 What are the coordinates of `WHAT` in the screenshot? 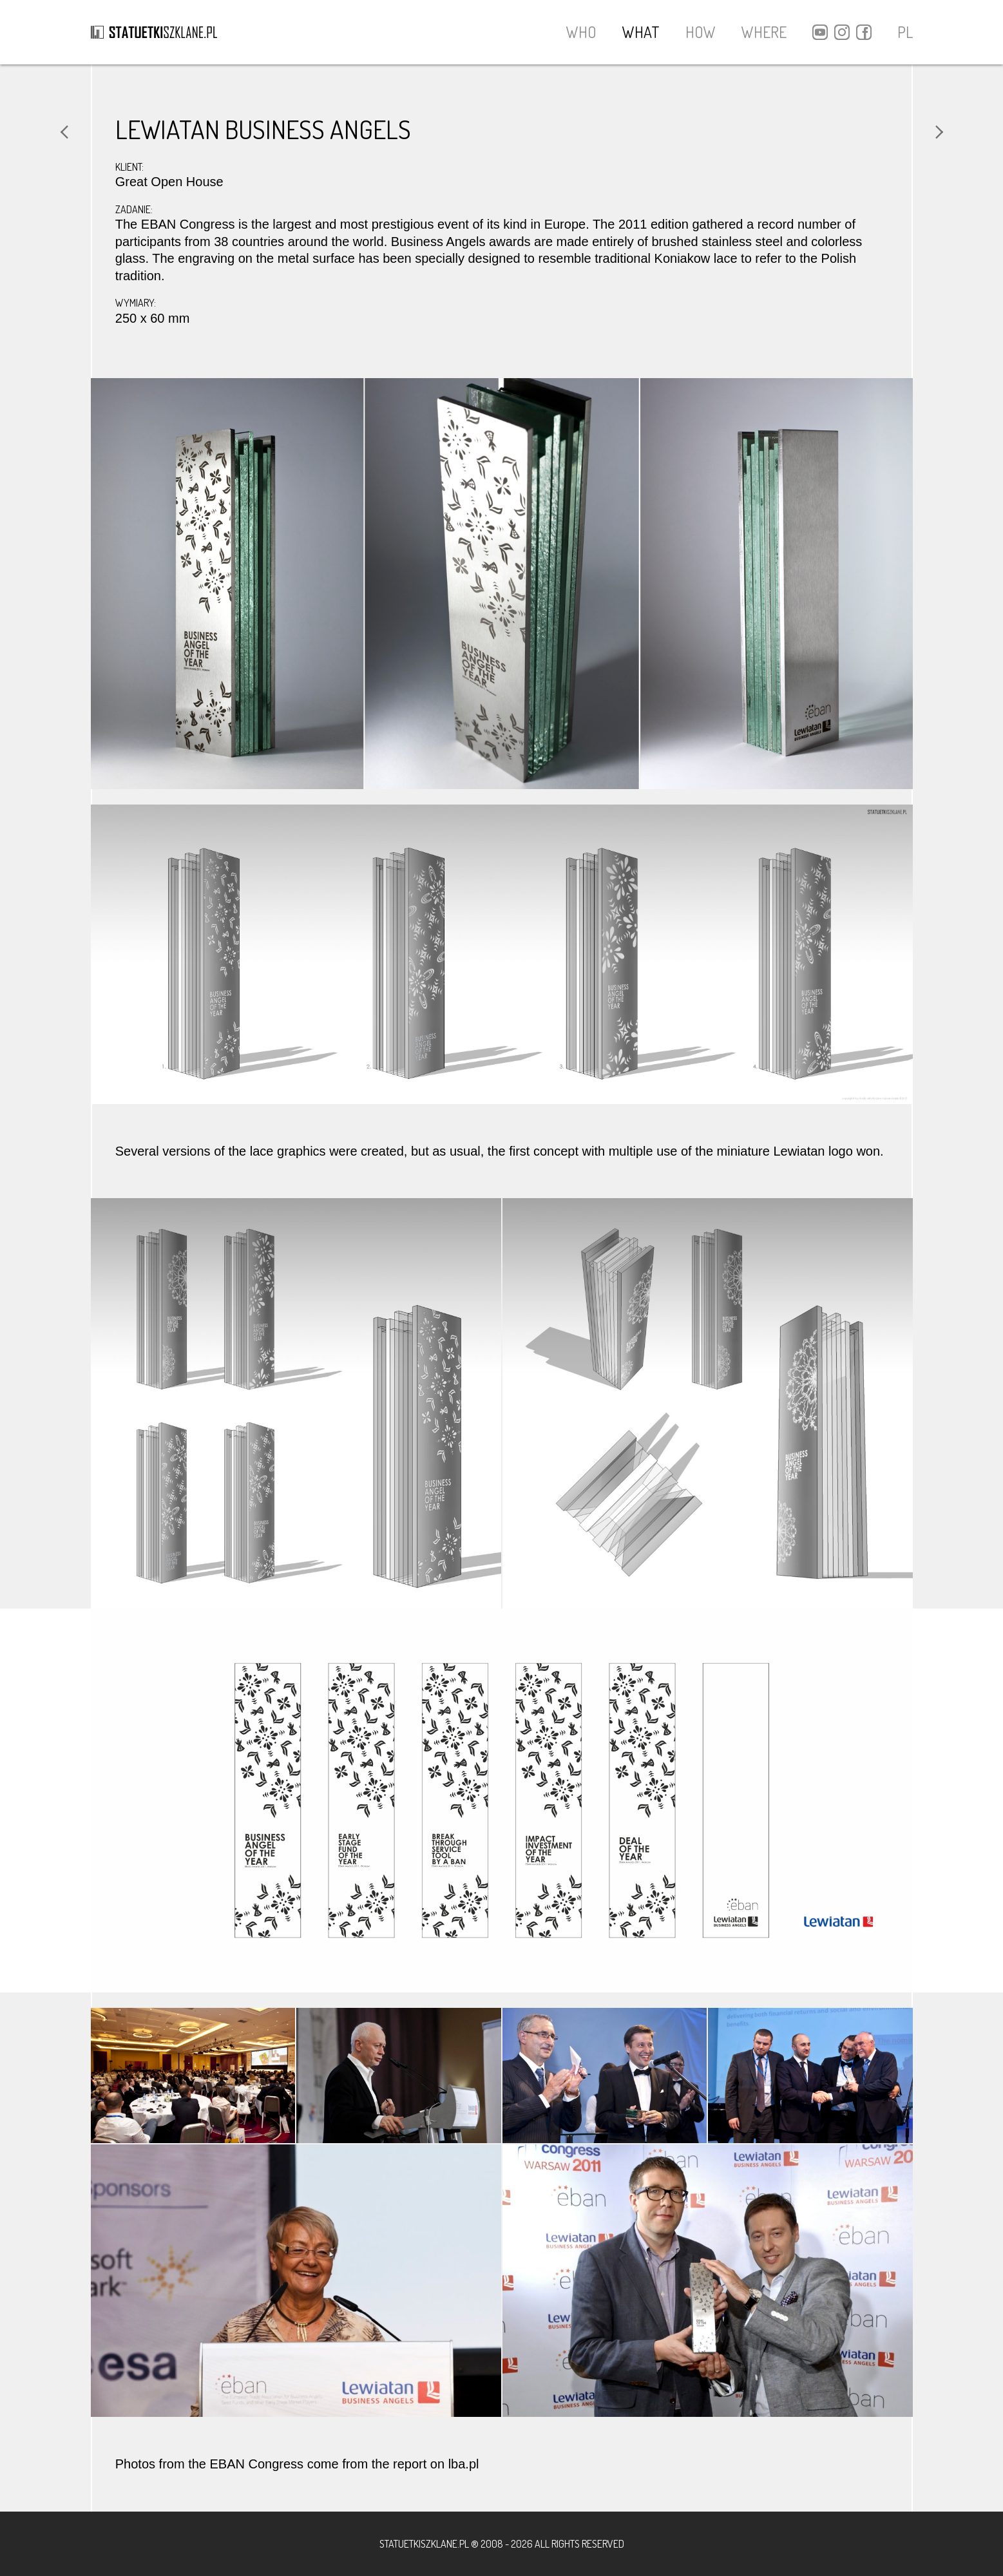 It's located at (641, 32).